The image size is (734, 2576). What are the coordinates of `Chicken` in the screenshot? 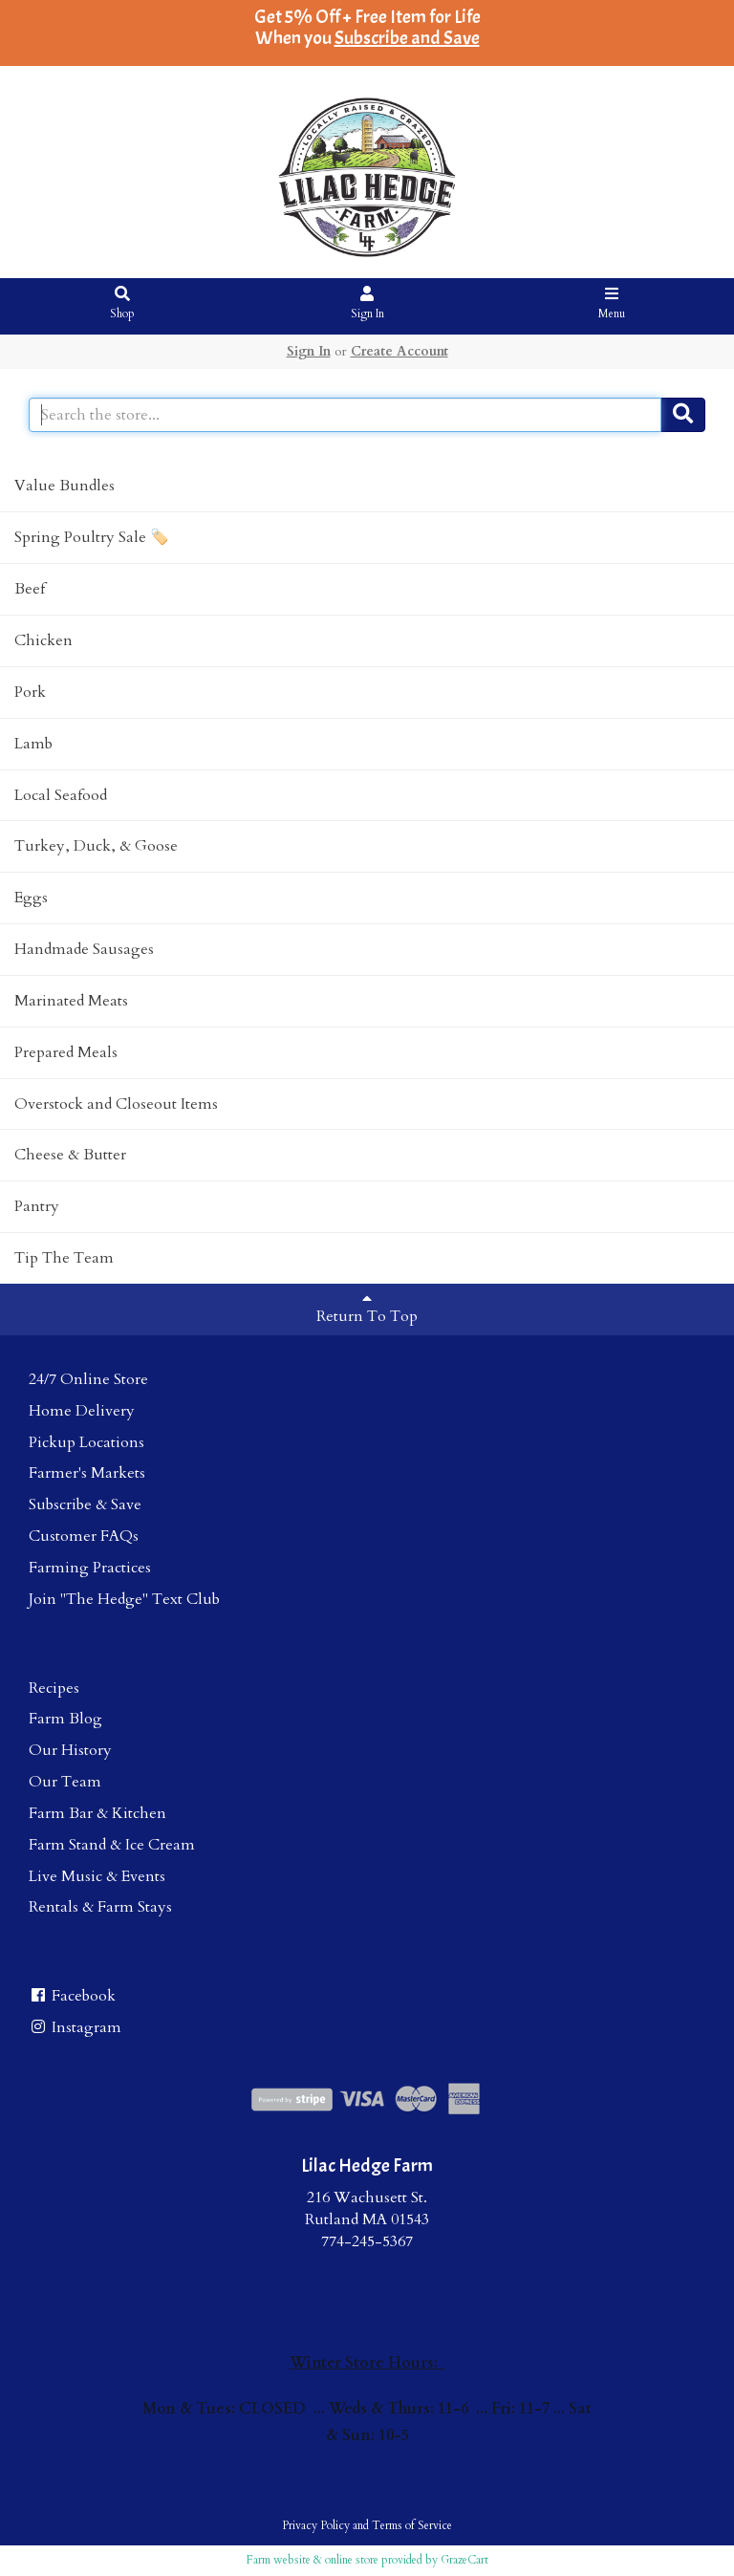 It's located at (43, 640).